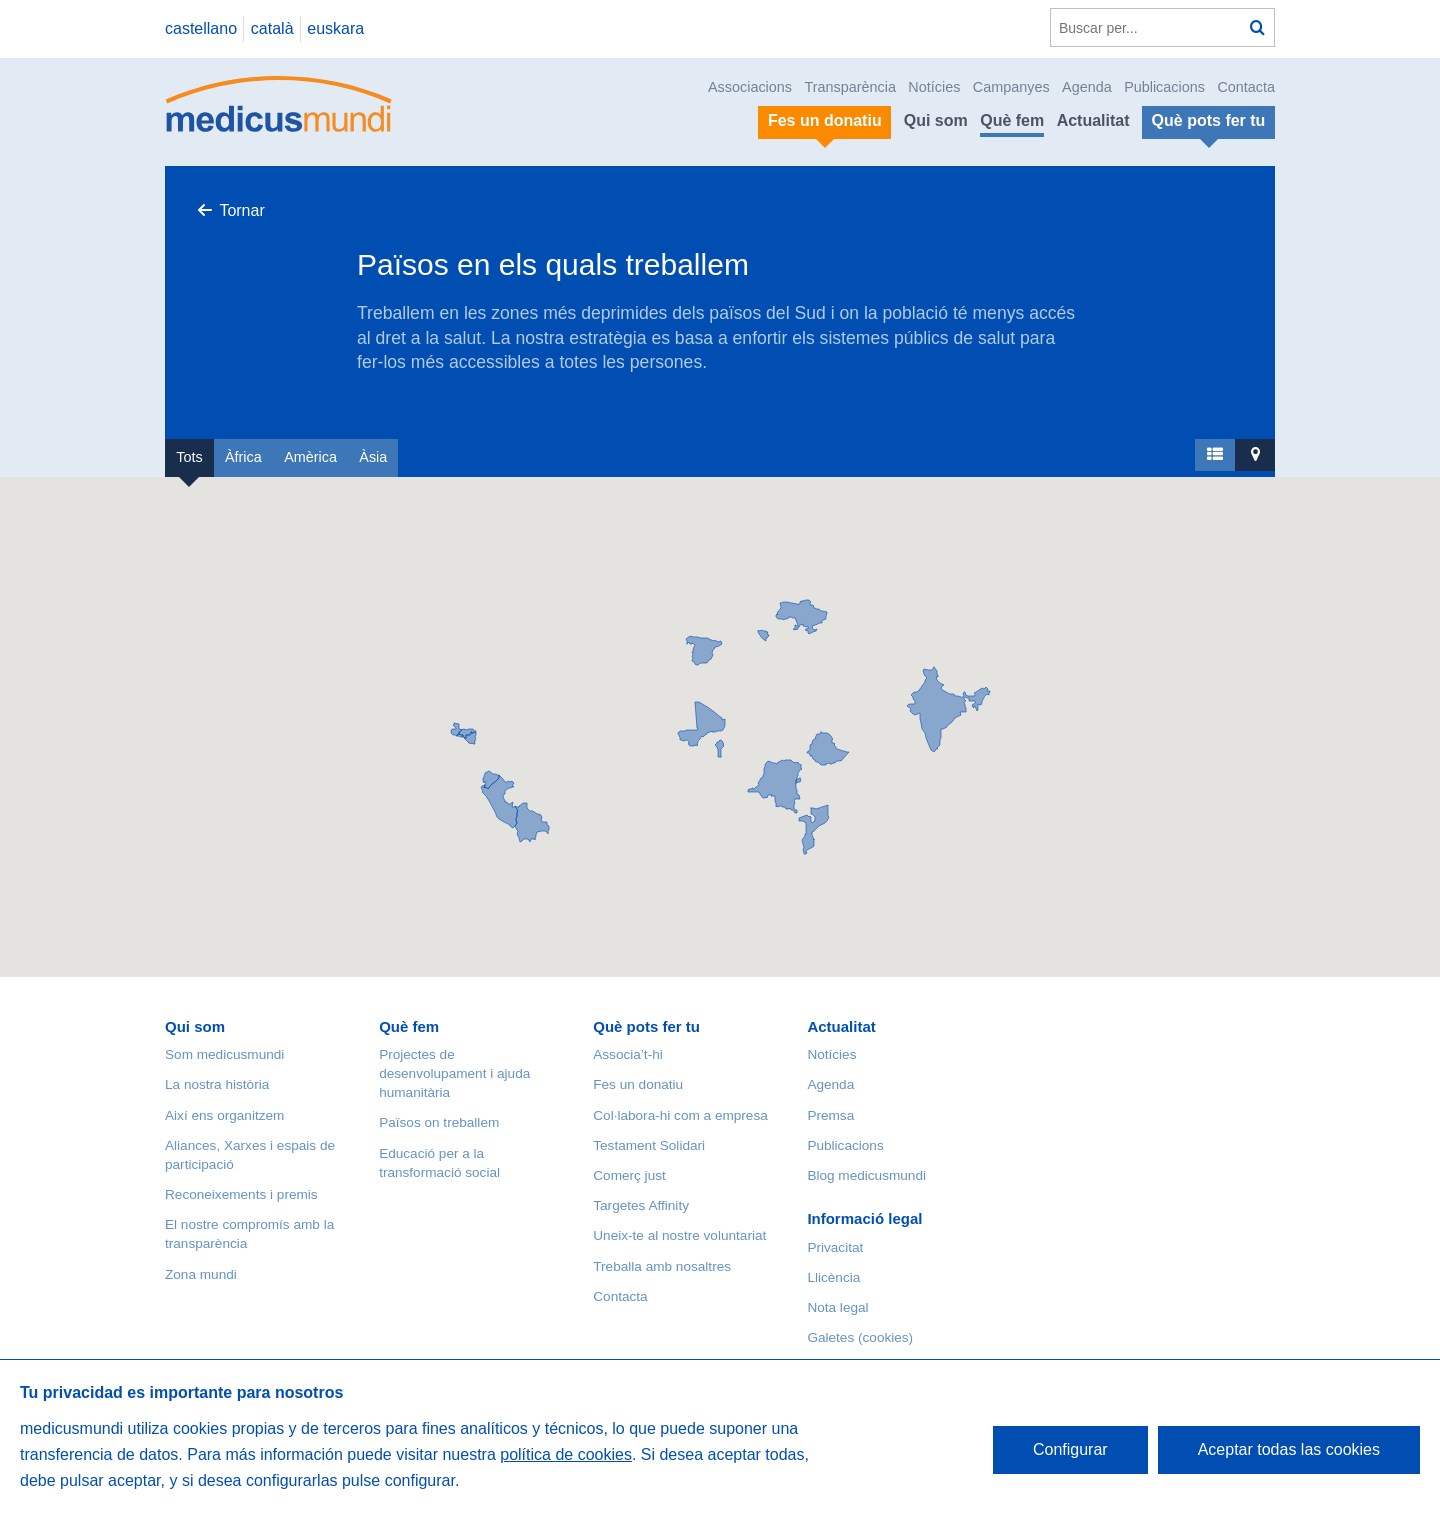 The image size is (1440, 1514). What do you see at coordinates (272, 28) in the screenshot?
I see `català` at bounding box center [272, 28].